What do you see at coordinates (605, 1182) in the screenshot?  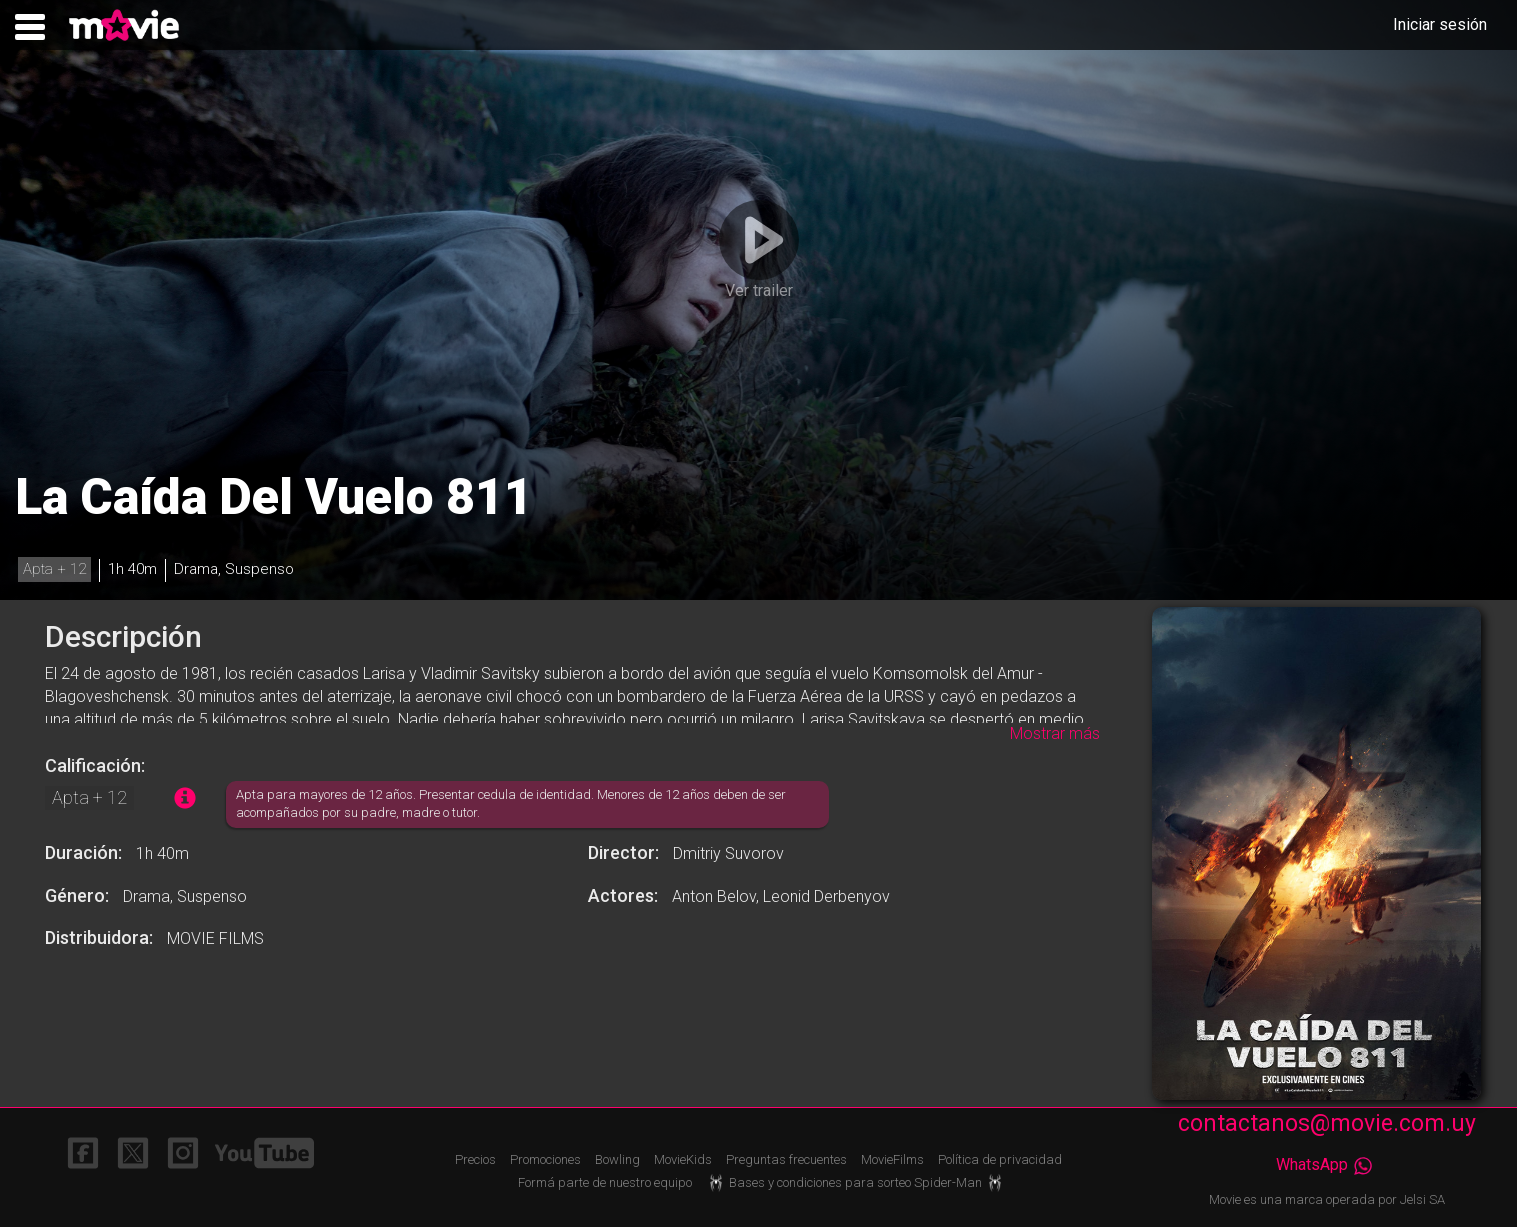 I see `Formá parte de nuestro equipo` at bounding box center [605, 1182].